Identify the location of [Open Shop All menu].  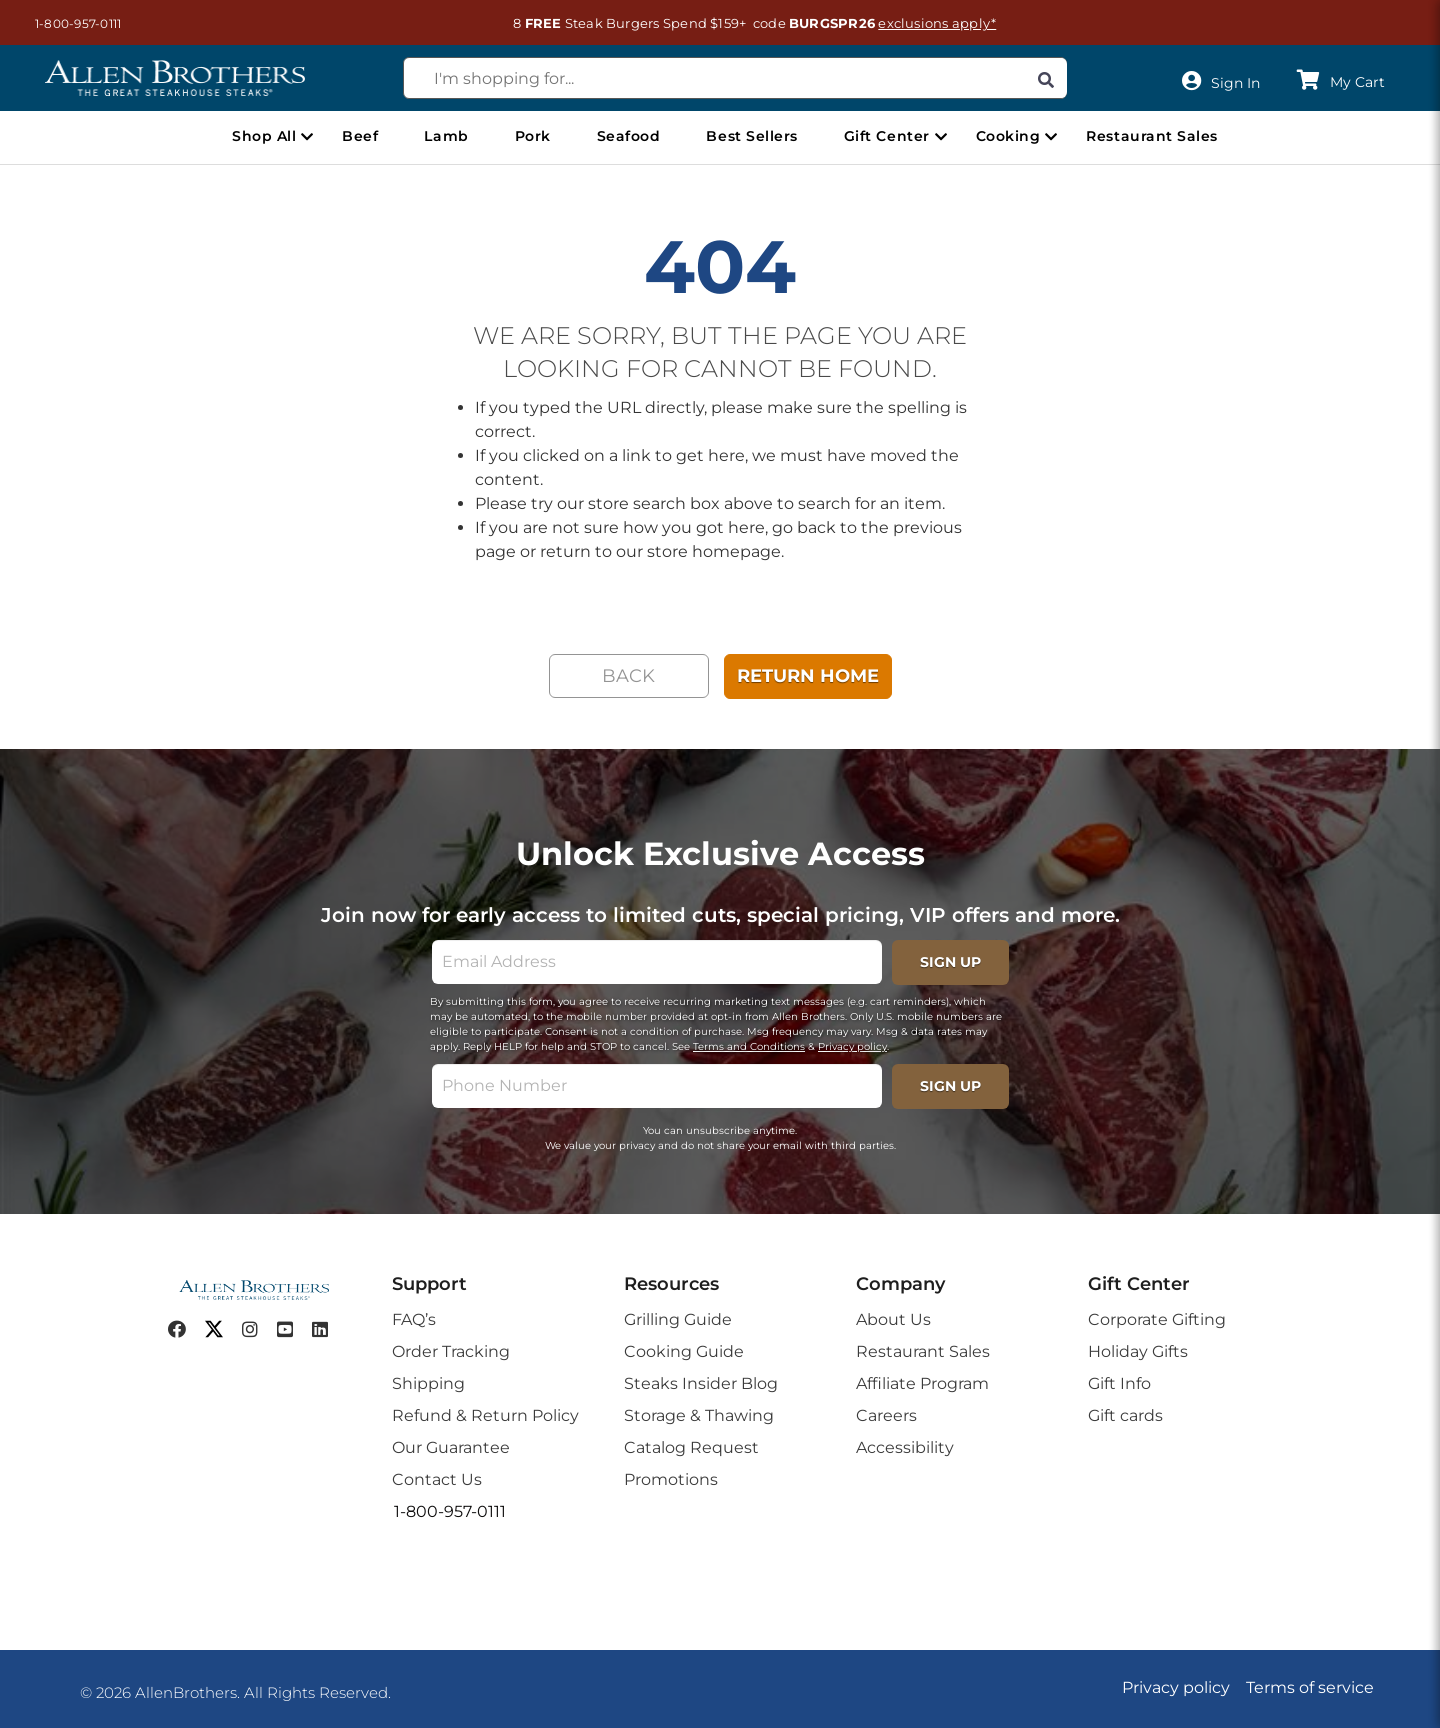
(307, 137).